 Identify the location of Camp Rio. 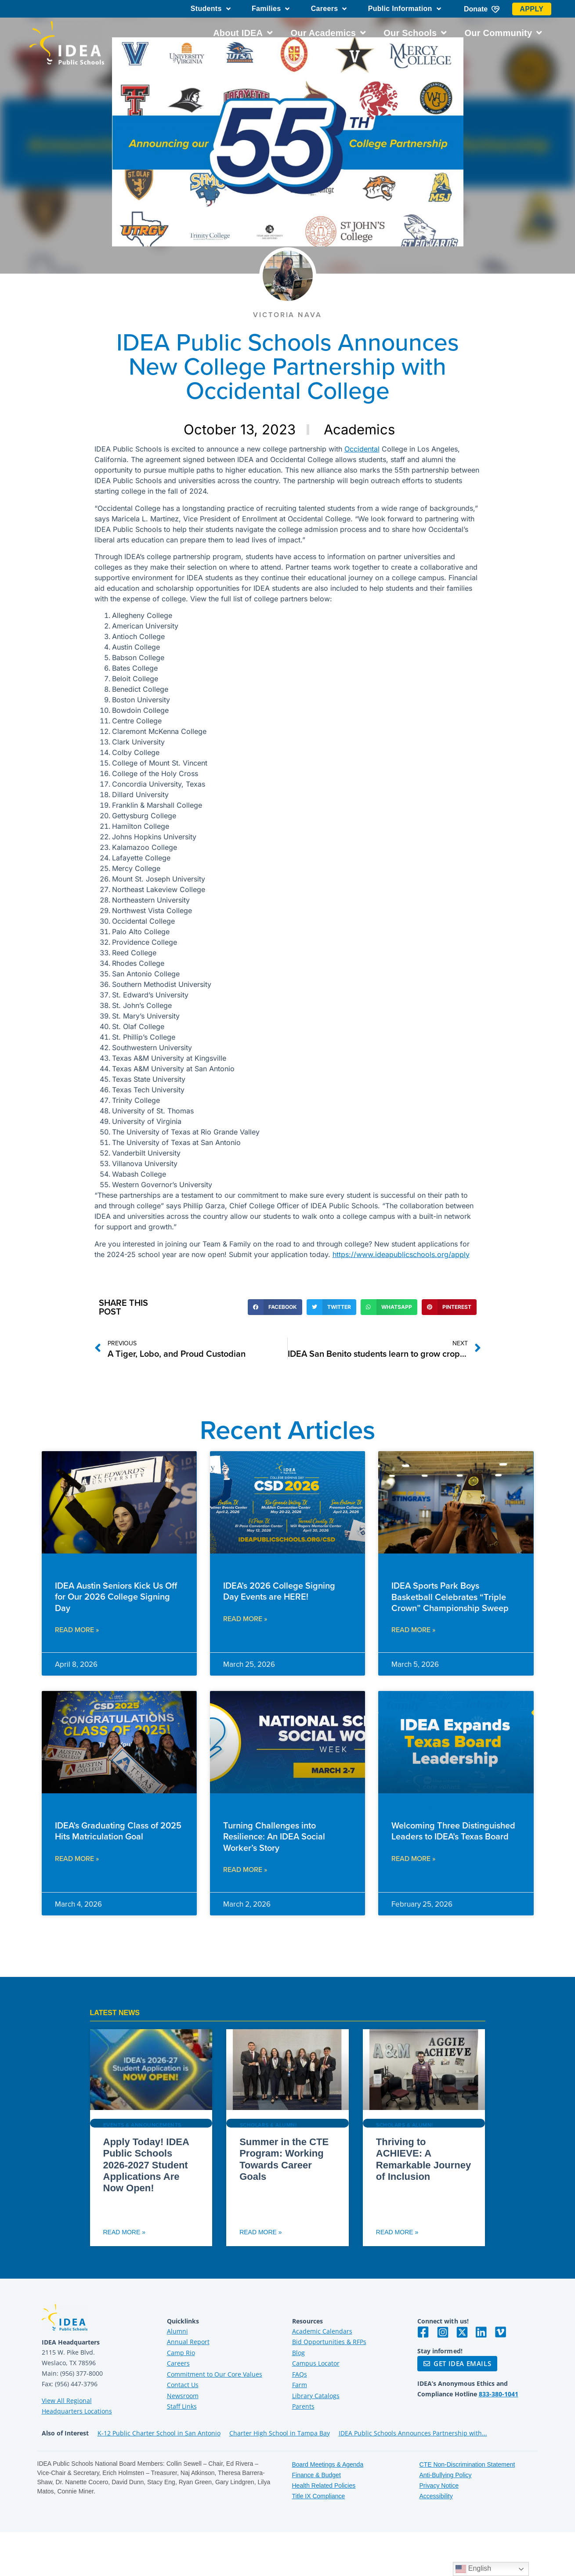
(181, 2352).